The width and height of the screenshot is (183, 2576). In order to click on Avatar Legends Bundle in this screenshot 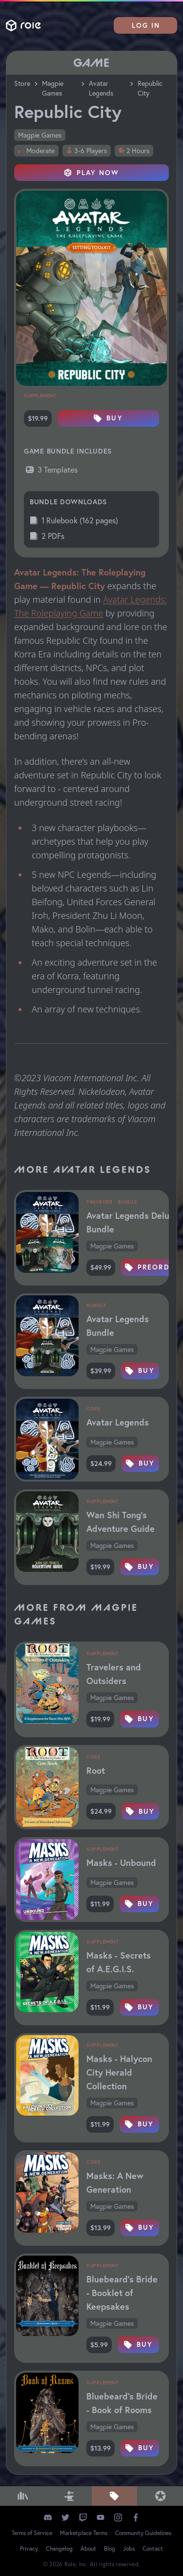, I will do `click(117, 1325)`.